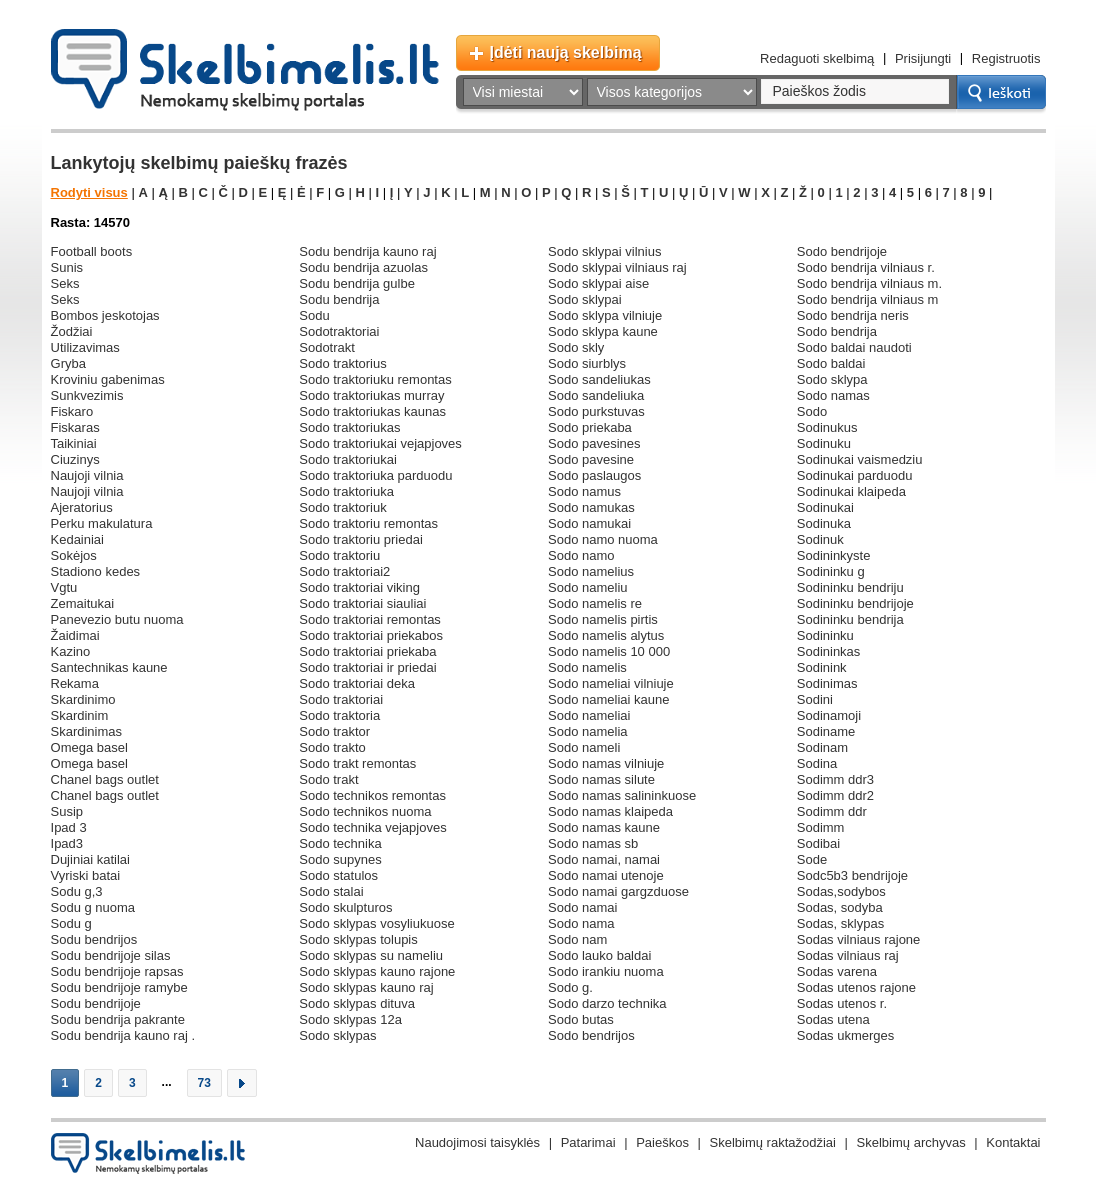  What do you see at coordinates (831, 571) in the screenshot?
I see `sodininku g` at bounding box center [831, 571].